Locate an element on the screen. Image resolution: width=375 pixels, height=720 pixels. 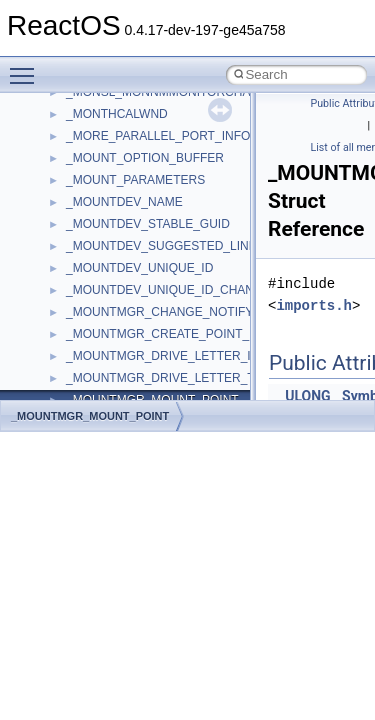
_MOUNTMGR_CHANGE_NOTIFY_INFO is located at coordinates (177, 312).